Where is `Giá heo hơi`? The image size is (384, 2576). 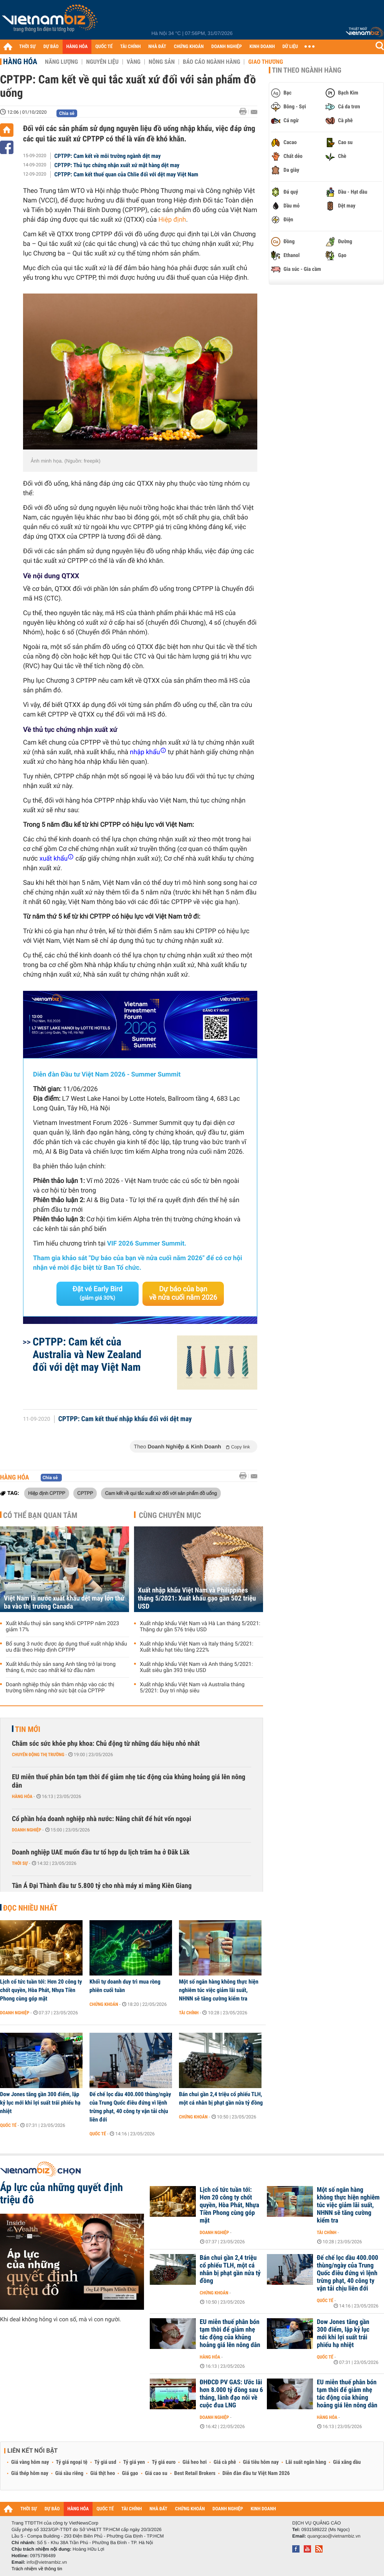
Giá heo hơi is located at coordinates (194, 2462).